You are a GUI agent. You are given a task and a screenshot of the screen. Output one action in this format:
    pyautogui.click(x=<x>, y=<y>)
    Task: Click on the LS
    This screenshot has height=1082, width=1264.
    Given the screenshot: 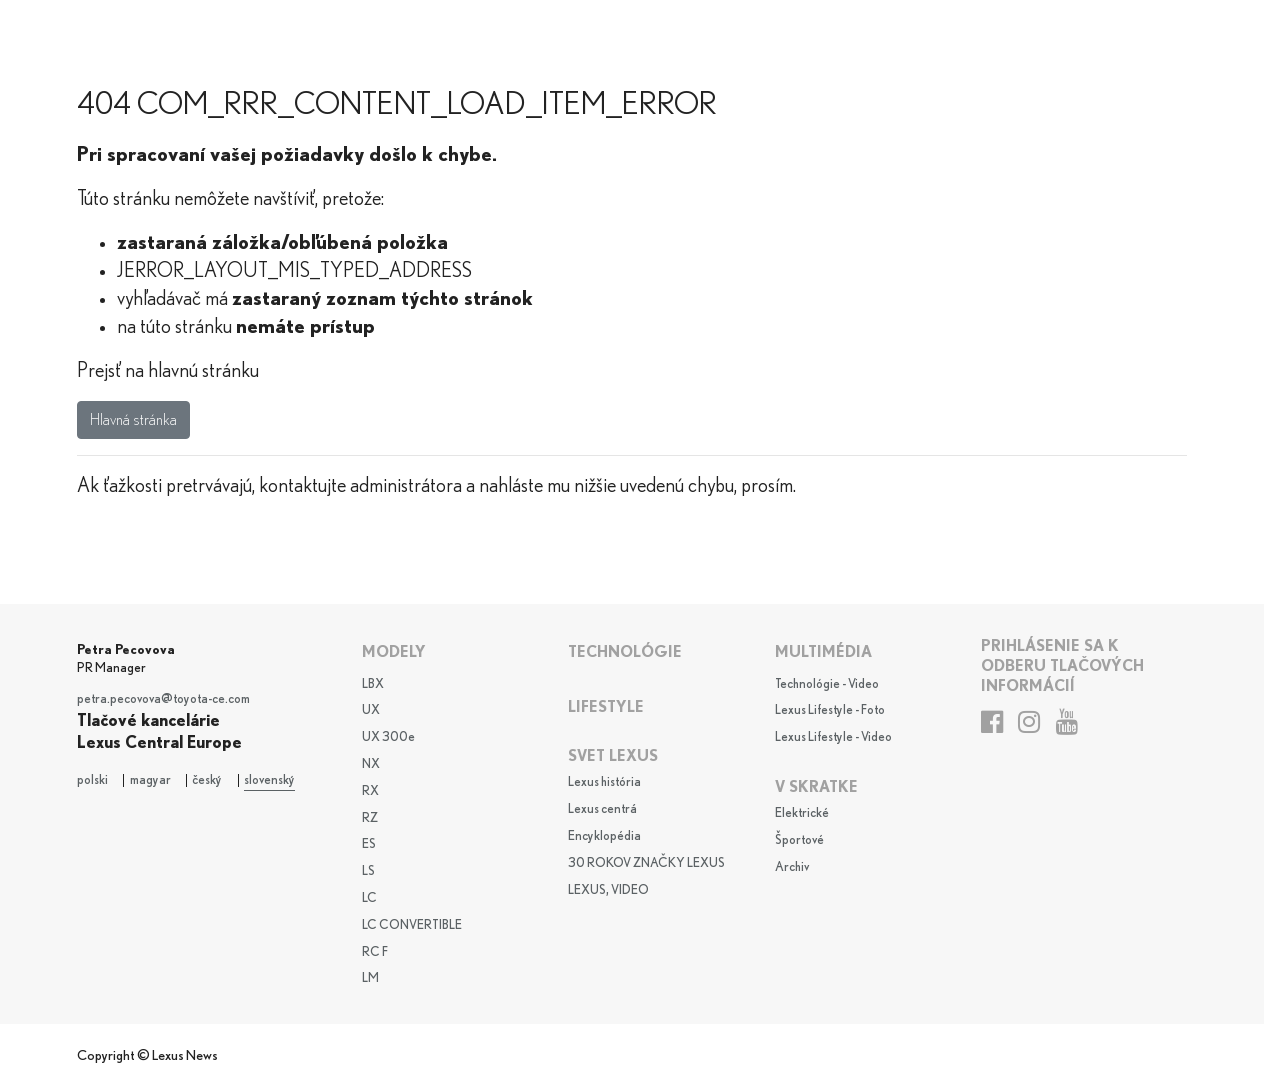 What is the action you would take?
    pyautogui.click(x=368, y=871)
    